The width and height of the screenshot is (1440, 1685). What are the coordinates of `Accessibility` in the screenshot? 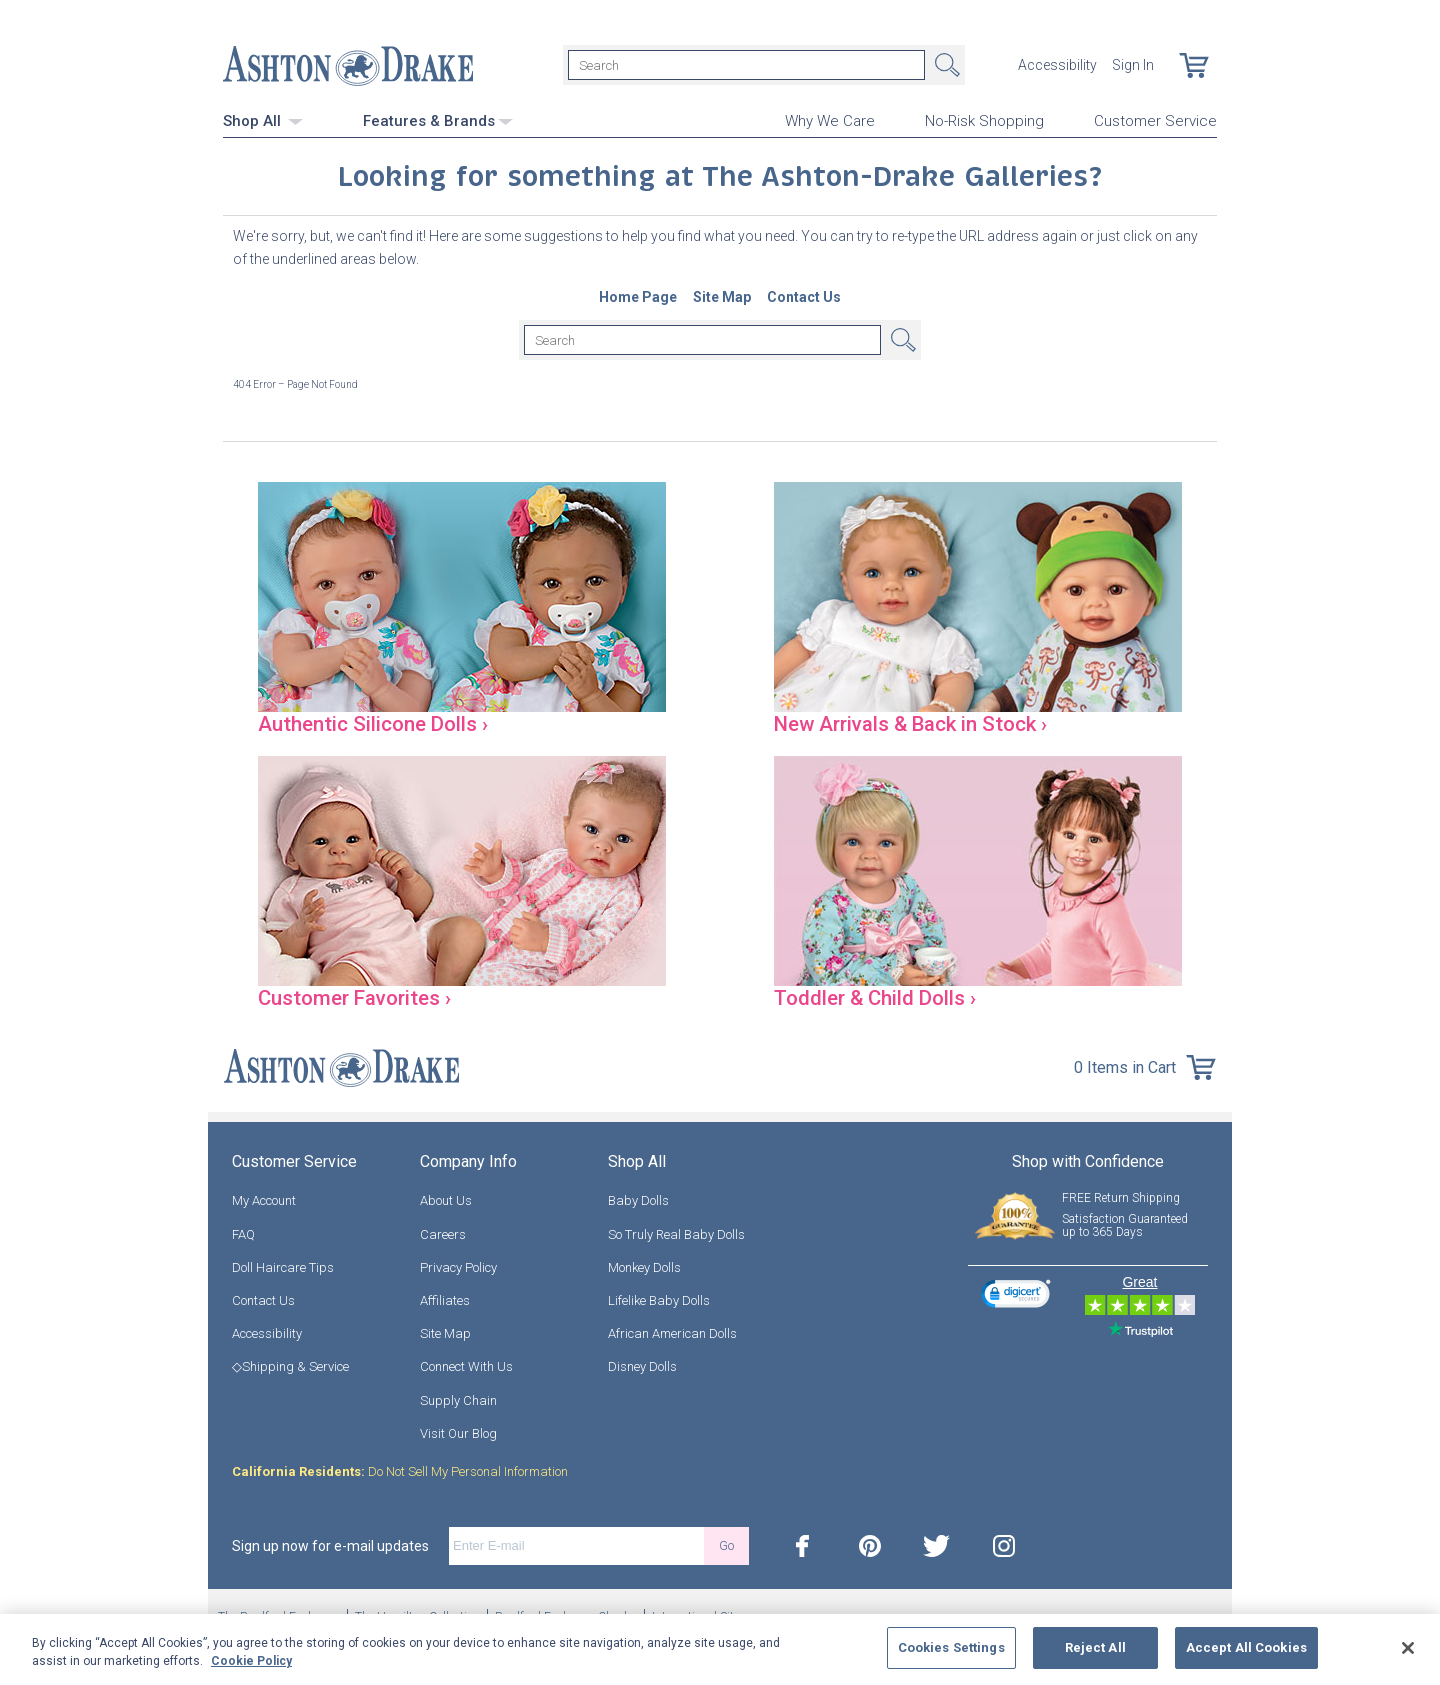 It's located at (1057, 65).